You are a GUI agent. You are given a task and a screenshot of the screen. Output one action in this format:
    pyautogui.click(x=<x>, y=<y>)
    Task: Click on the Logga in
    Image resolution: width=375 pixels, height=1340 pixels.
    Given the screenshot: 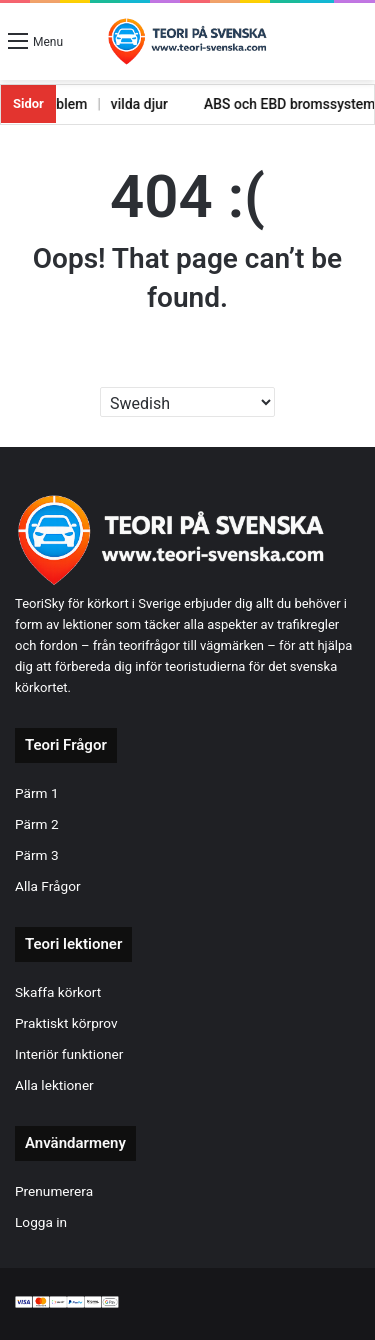 What is the action you would take?
    pyautogui.click(x=41, y=1222)
    